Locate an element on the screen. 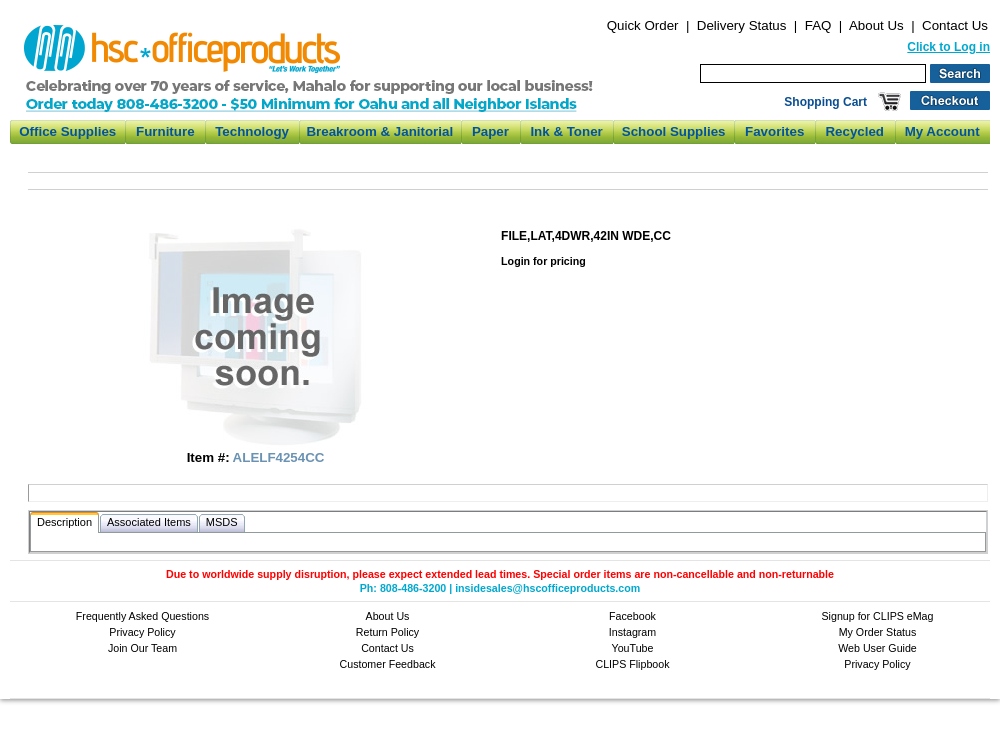  Ink & Toner is located at coordinates (566, 131).